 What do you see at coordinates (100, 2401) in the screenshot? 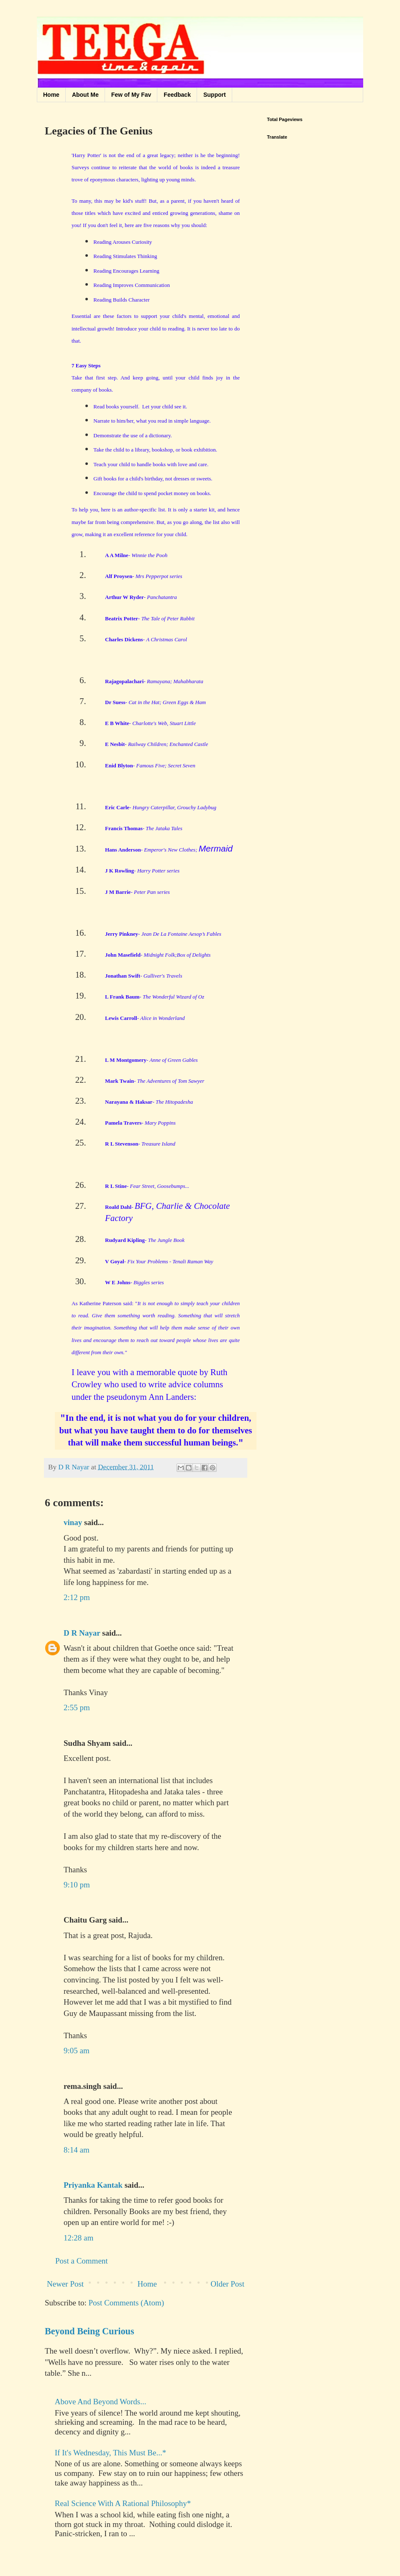
I see `Above And Beyond Words...` at bounding box center [100, 2401].